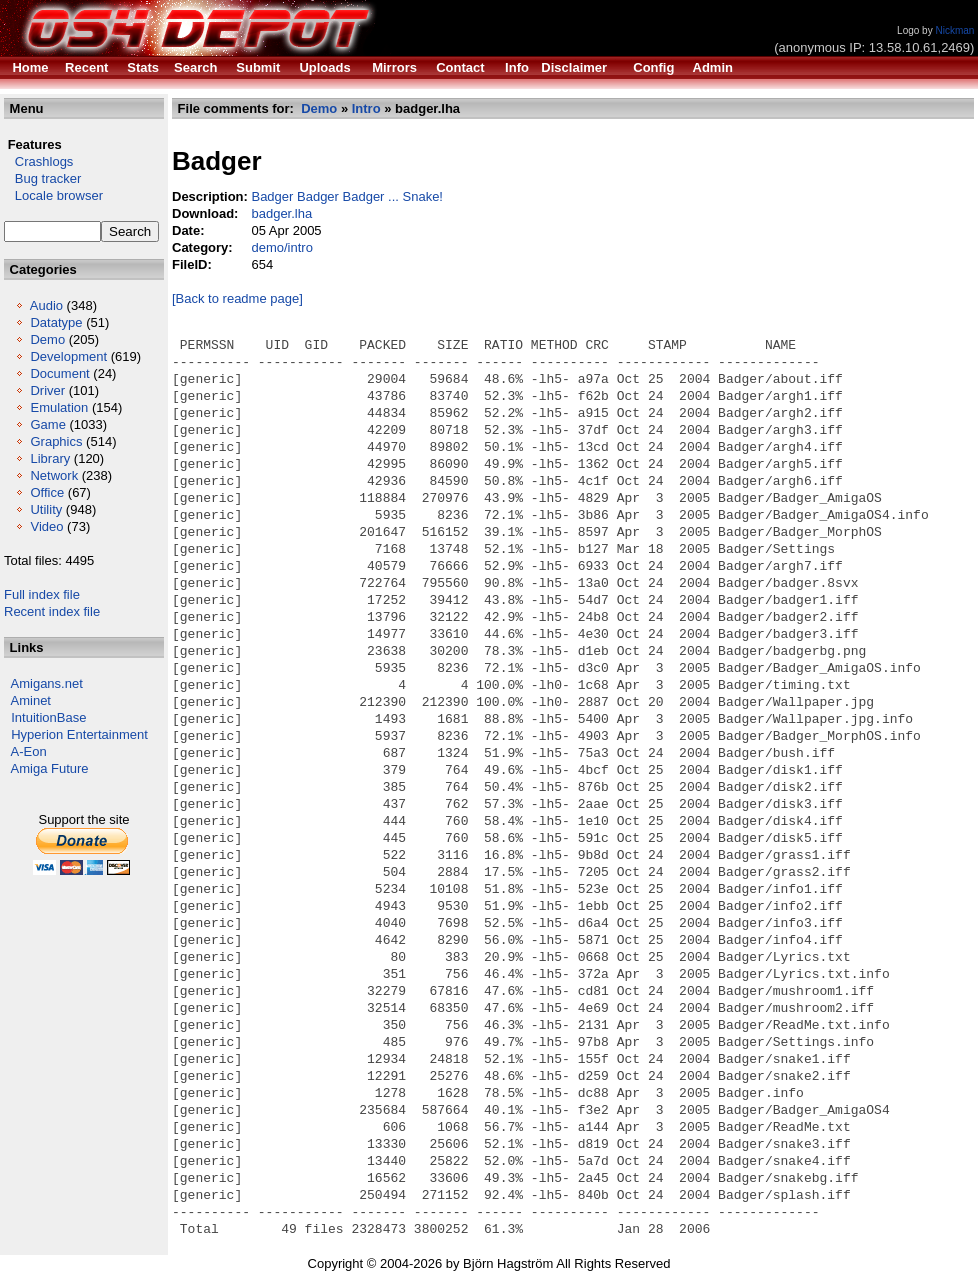  I want to click on Full index file, so click(42, 594).